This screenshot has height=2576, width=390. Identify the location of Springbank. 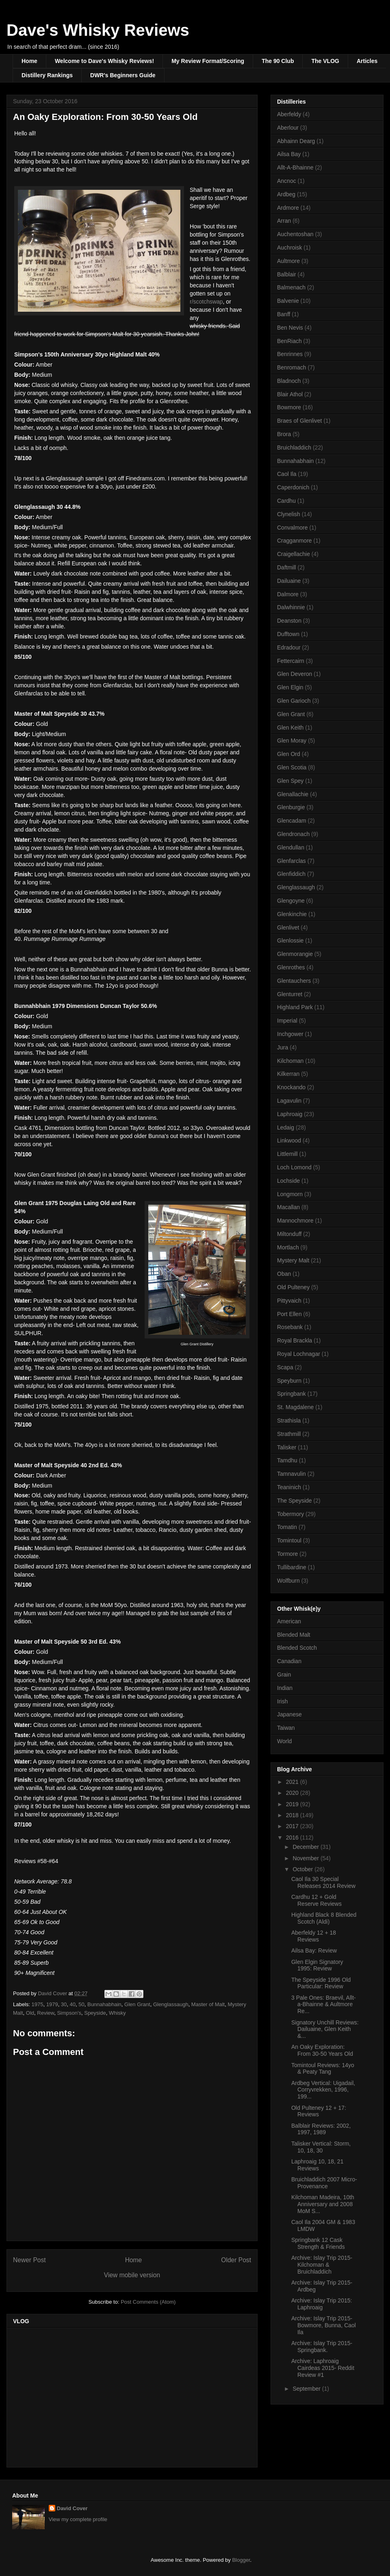
(291, 1393).